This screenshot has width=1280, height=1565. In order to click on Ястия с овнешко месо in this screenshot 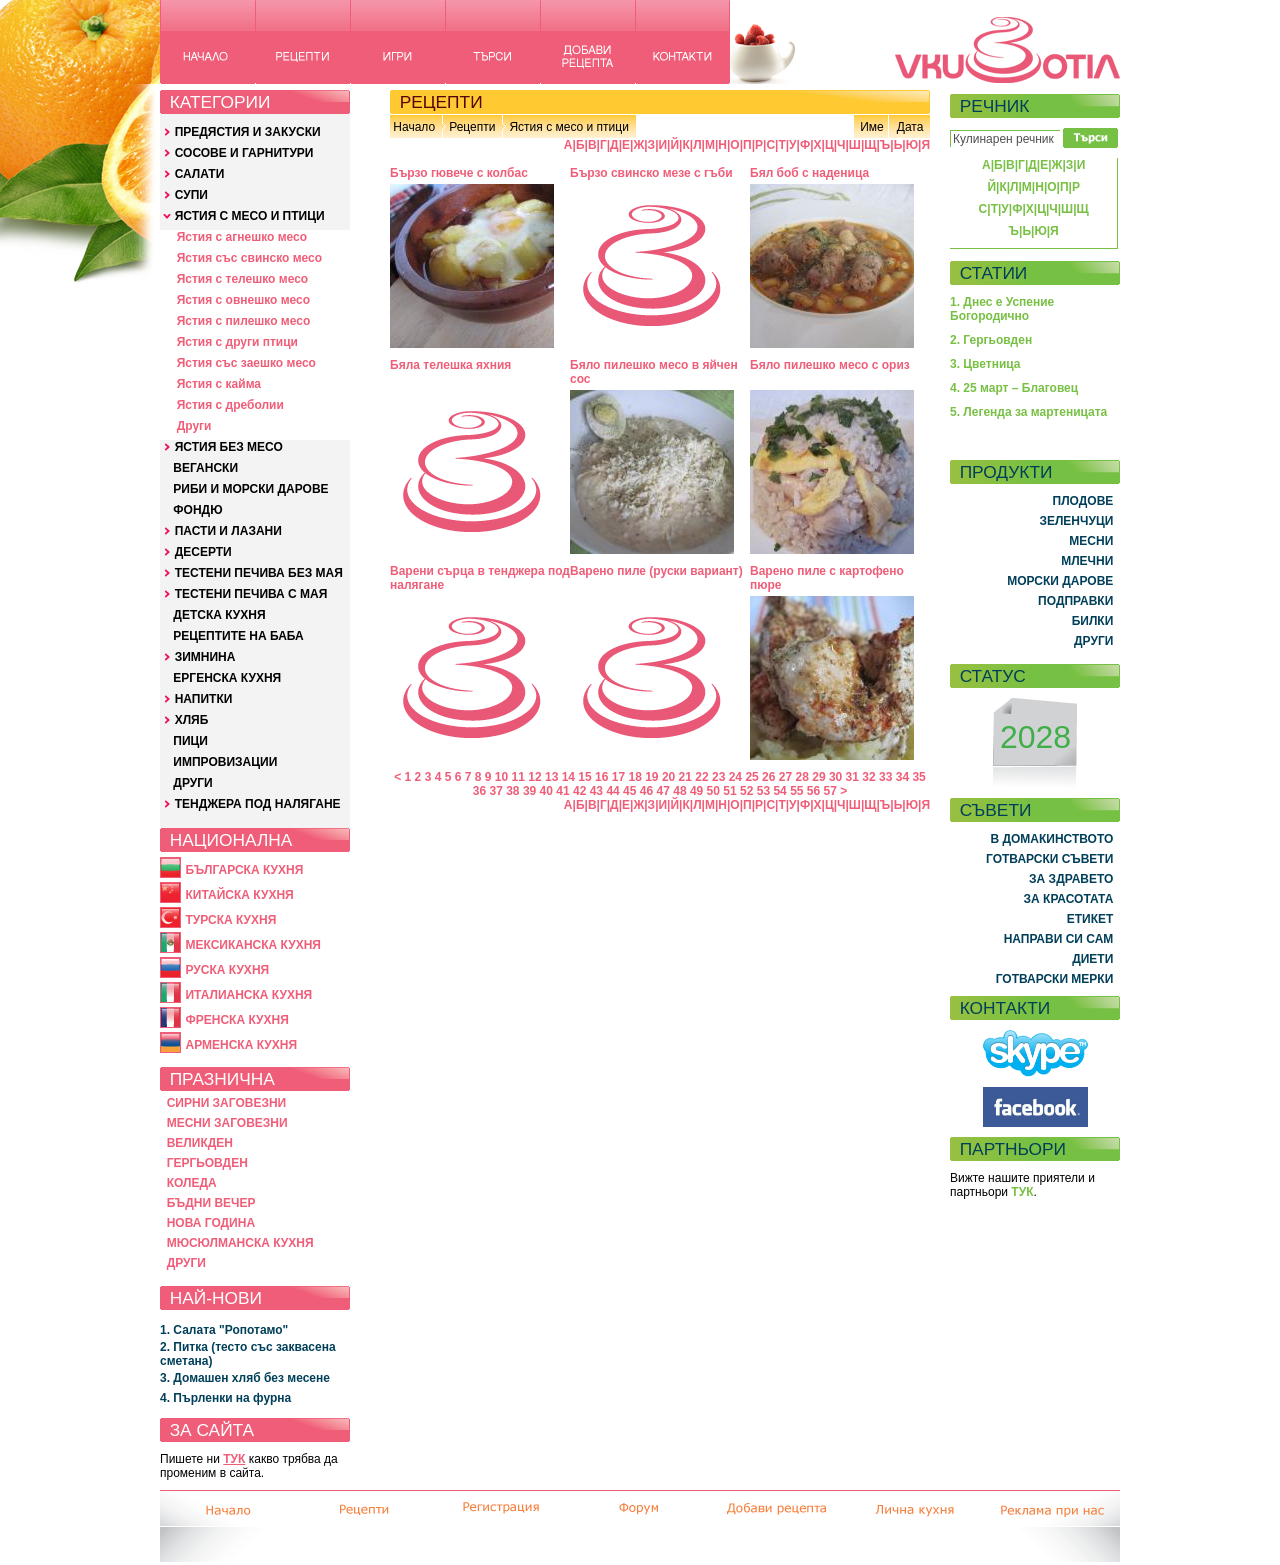, I will do `click(243, 300)`.